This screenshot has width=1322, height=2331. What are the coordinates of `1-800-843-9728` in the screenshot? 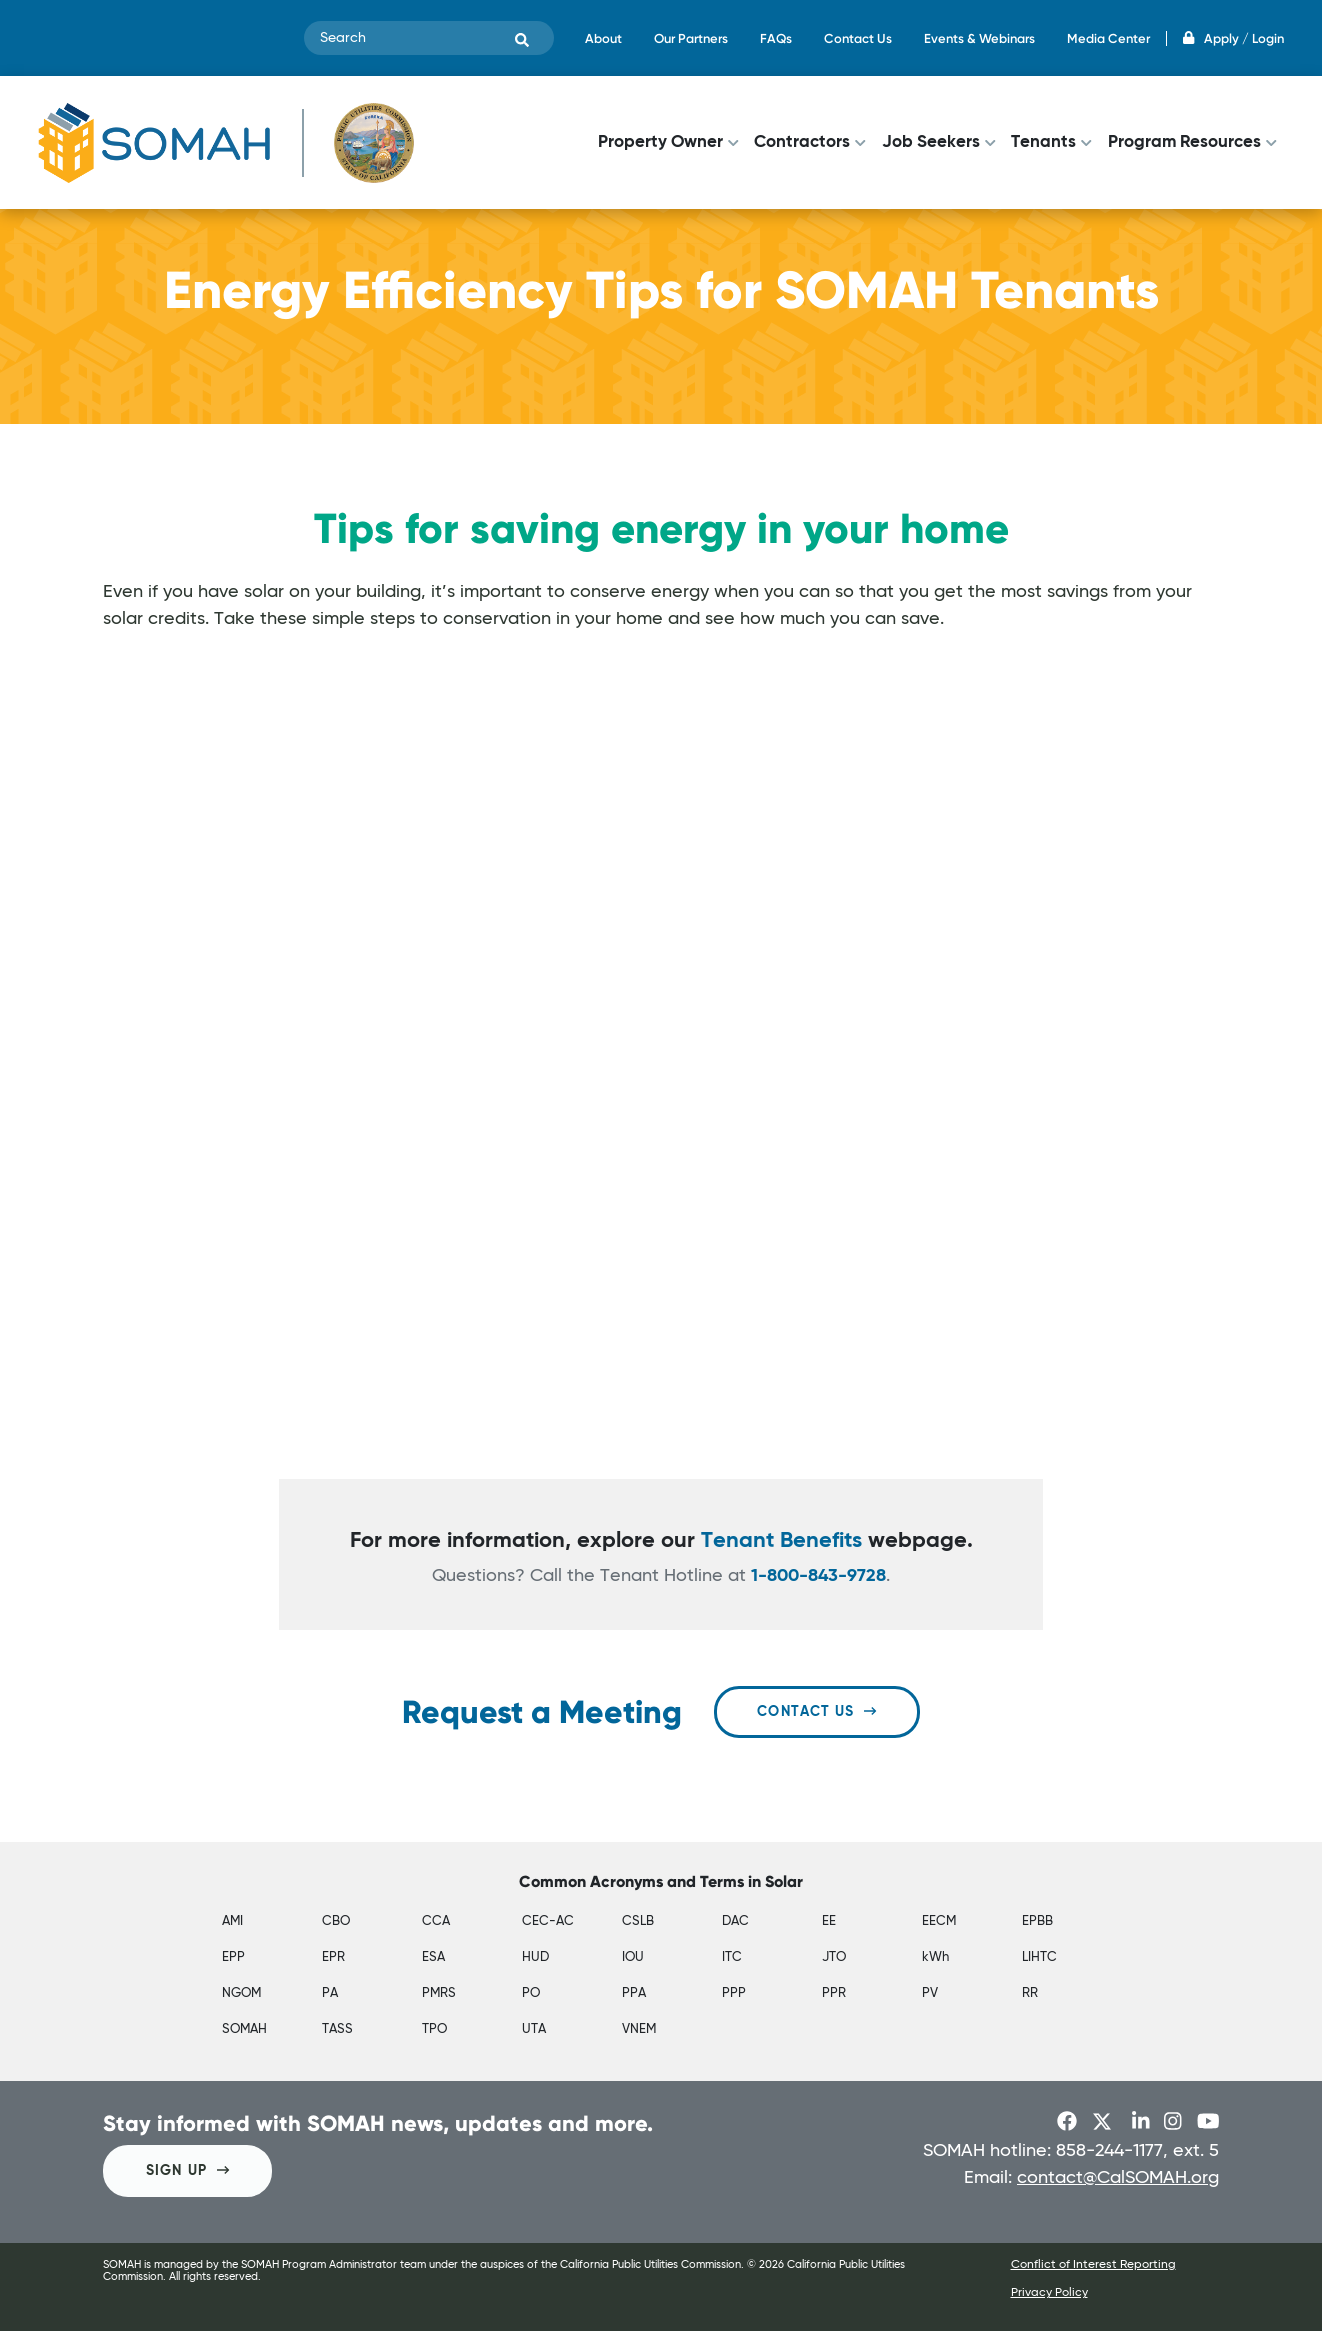 It's located at (818, 1576).